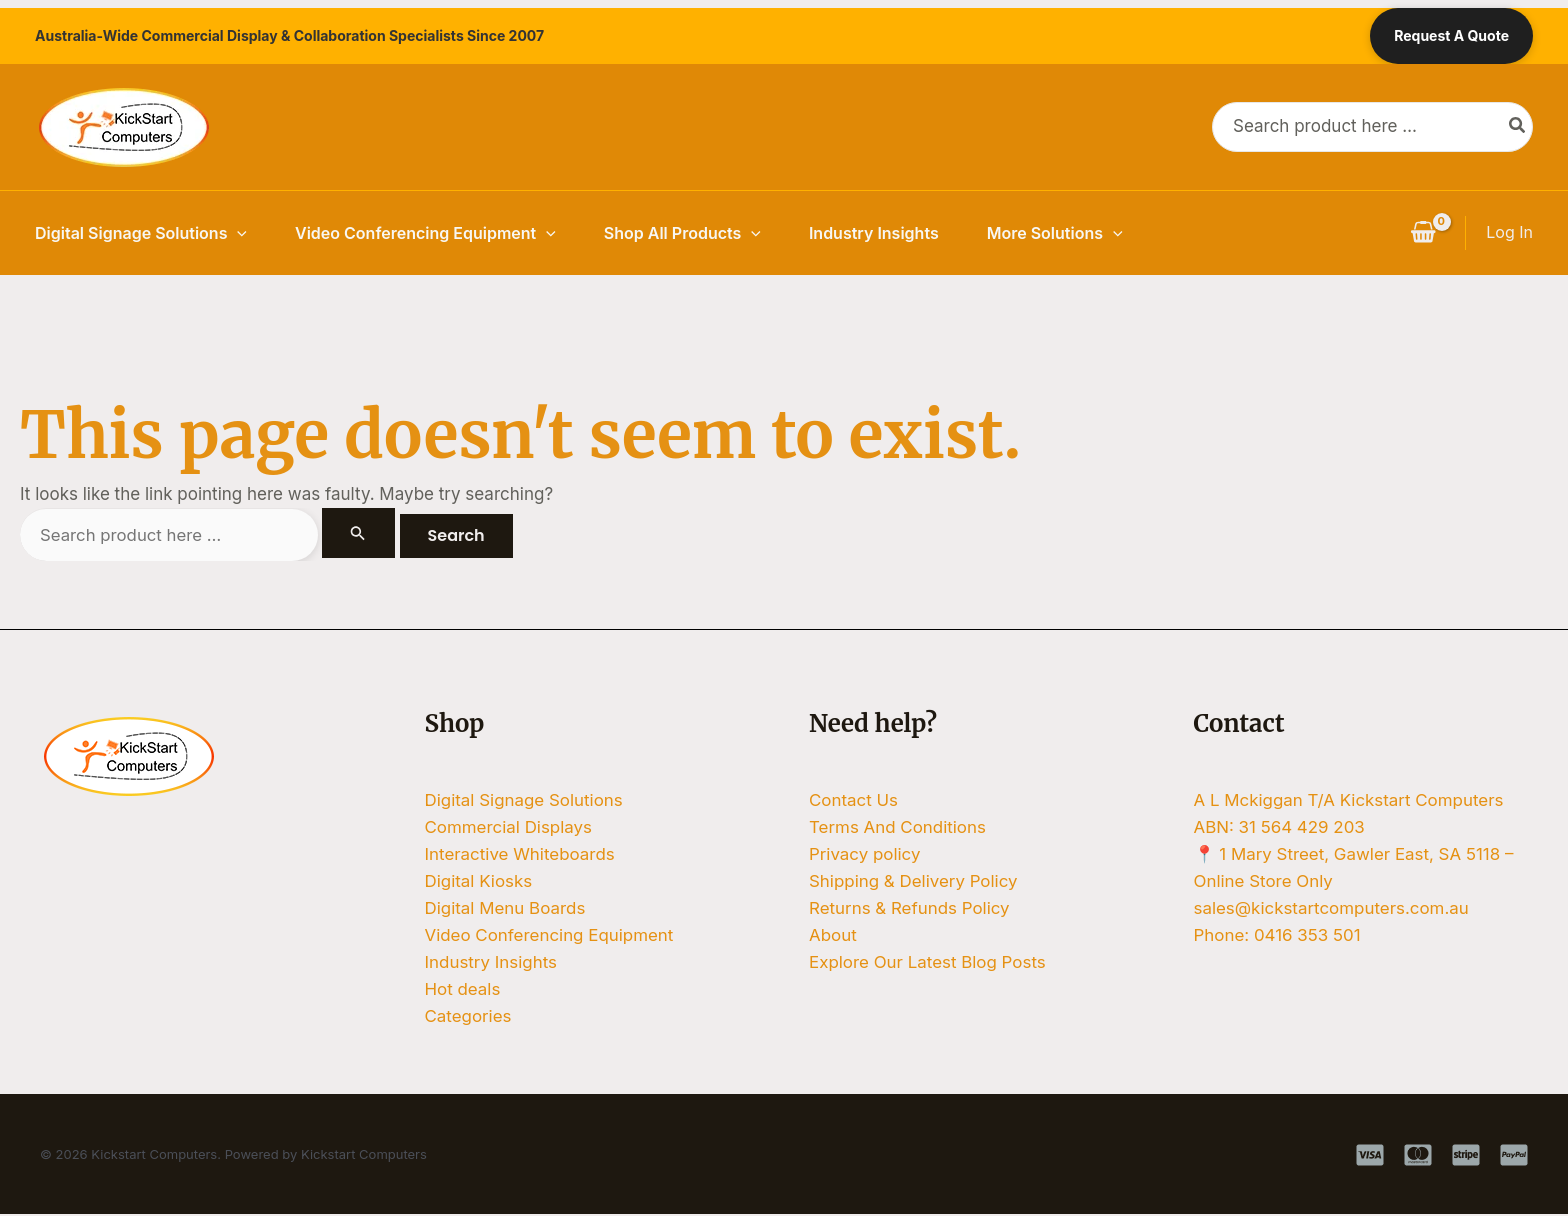  Describe the element at coordinates (865, 854) in the screenshot. I see `Privacy policy` at that location.